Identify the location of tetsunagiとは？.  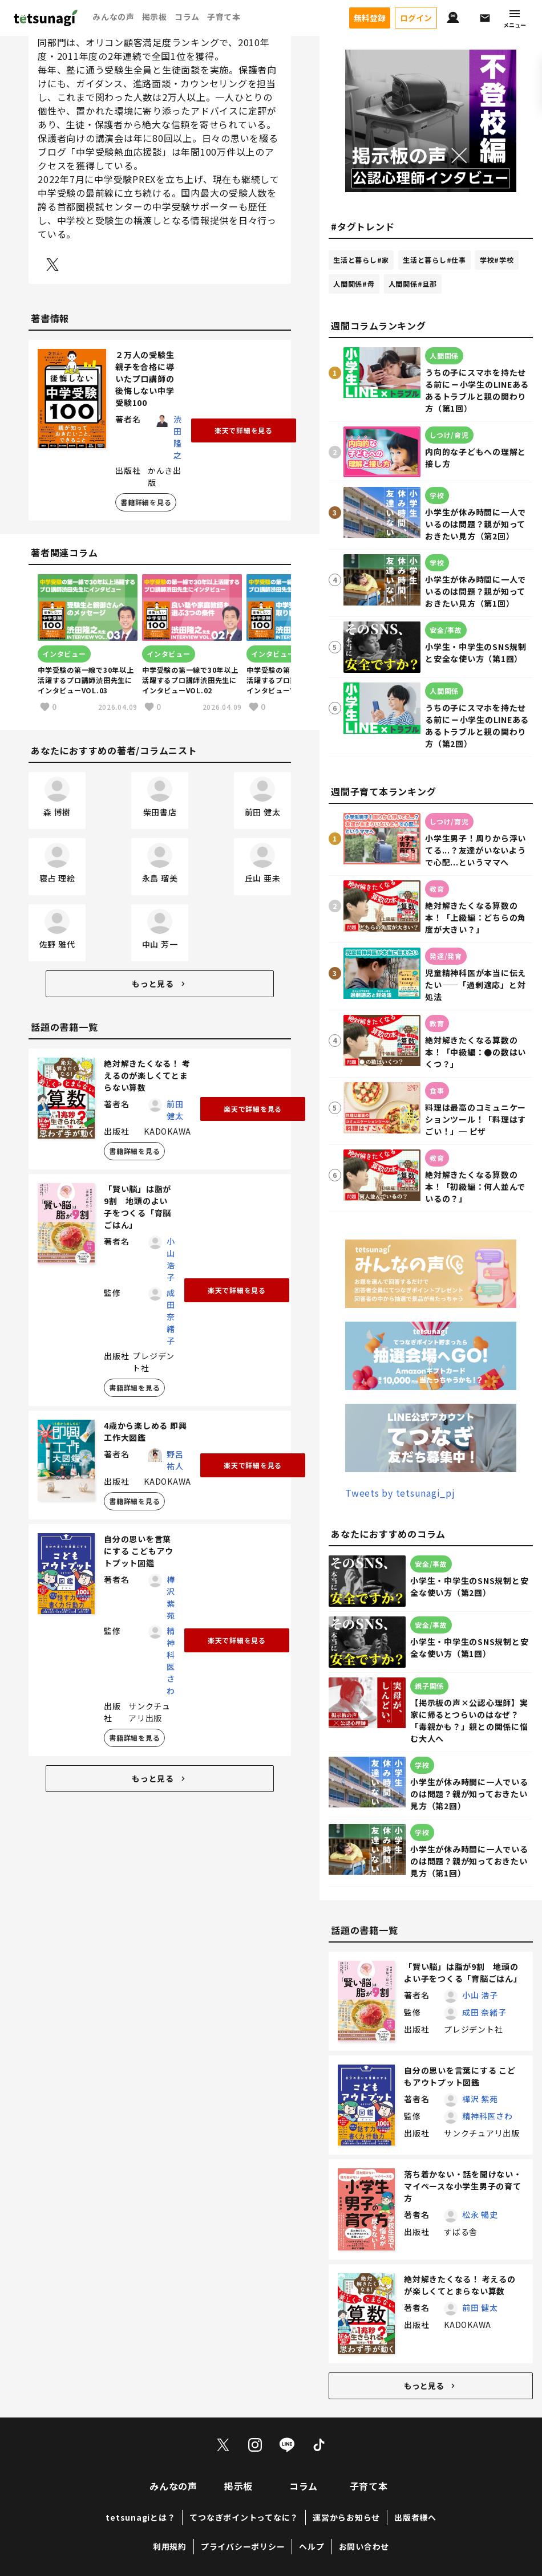
(140, 2518).